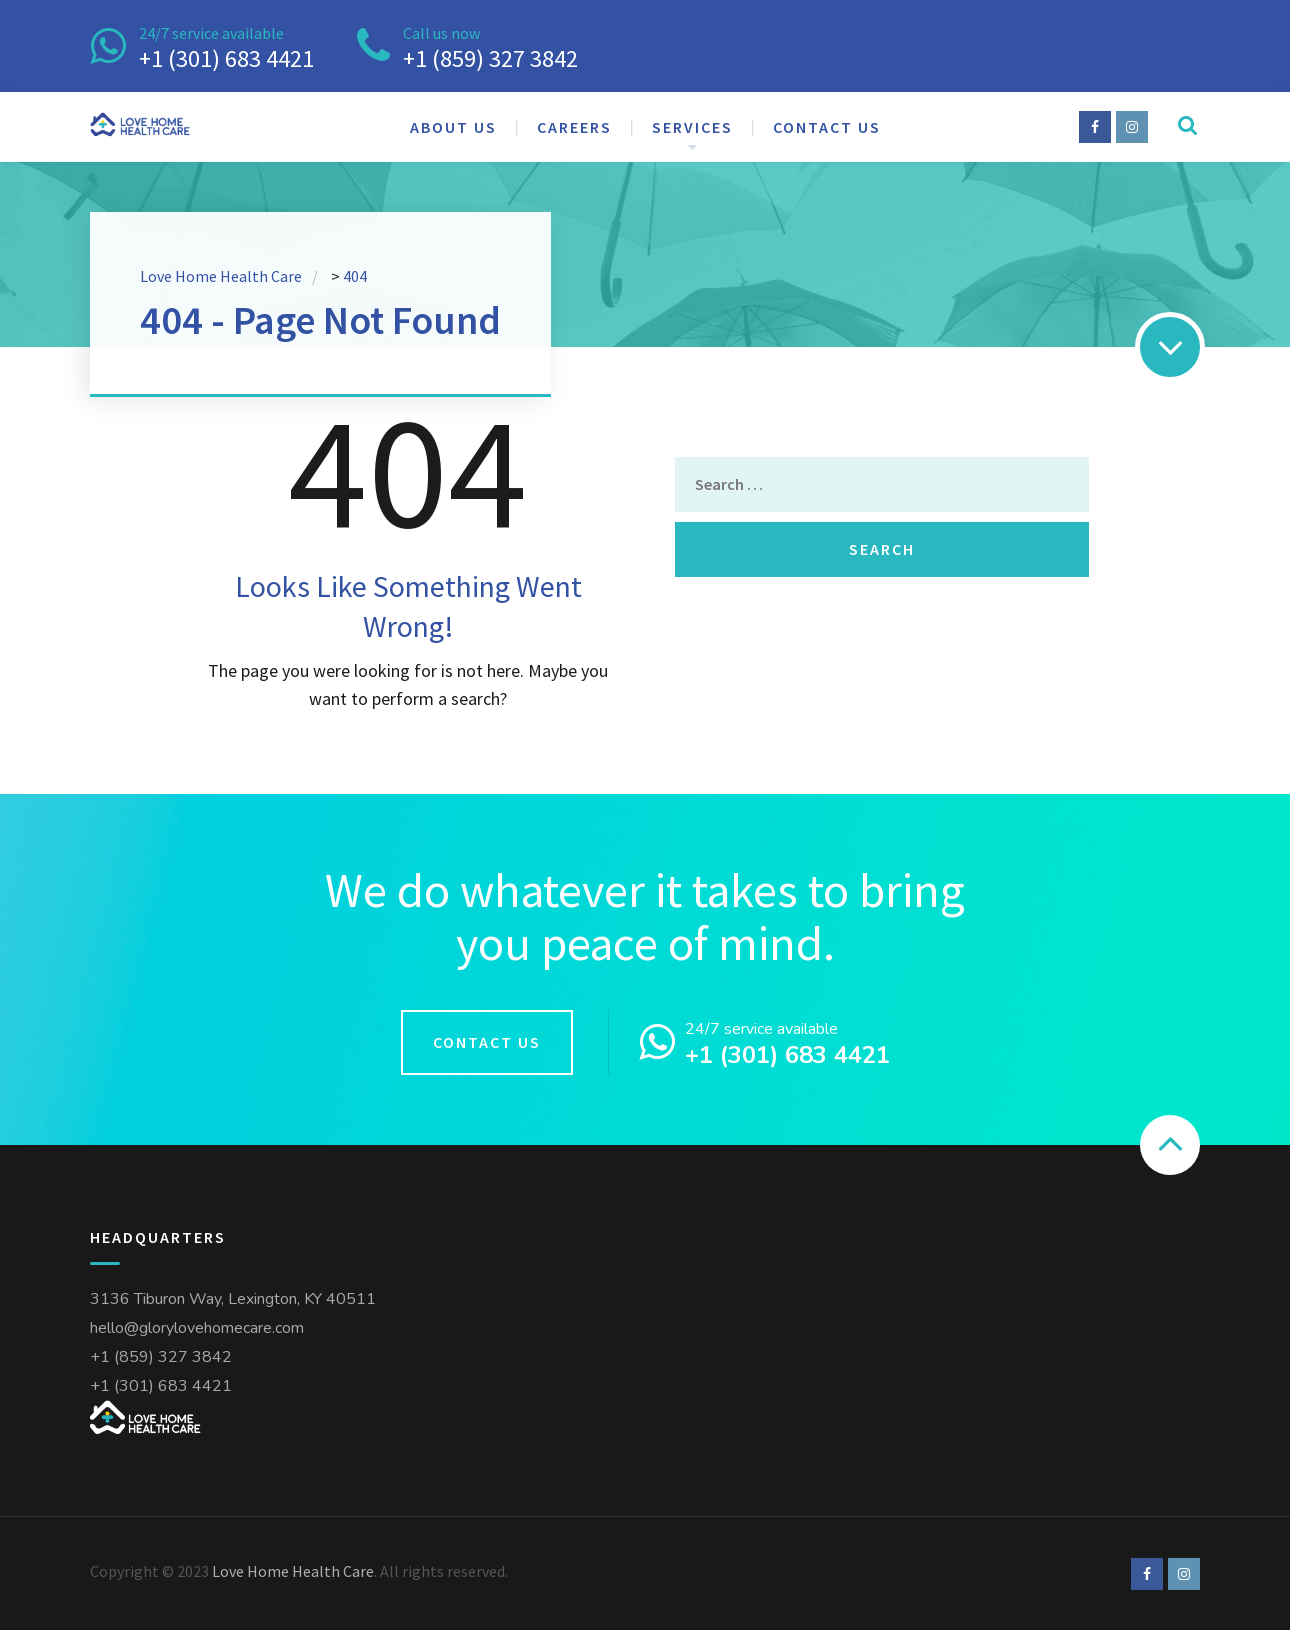 The image size is (1290, 1630). Describe the element at coordinates (692, 127) in the screenshot. I see `Services` at that location.